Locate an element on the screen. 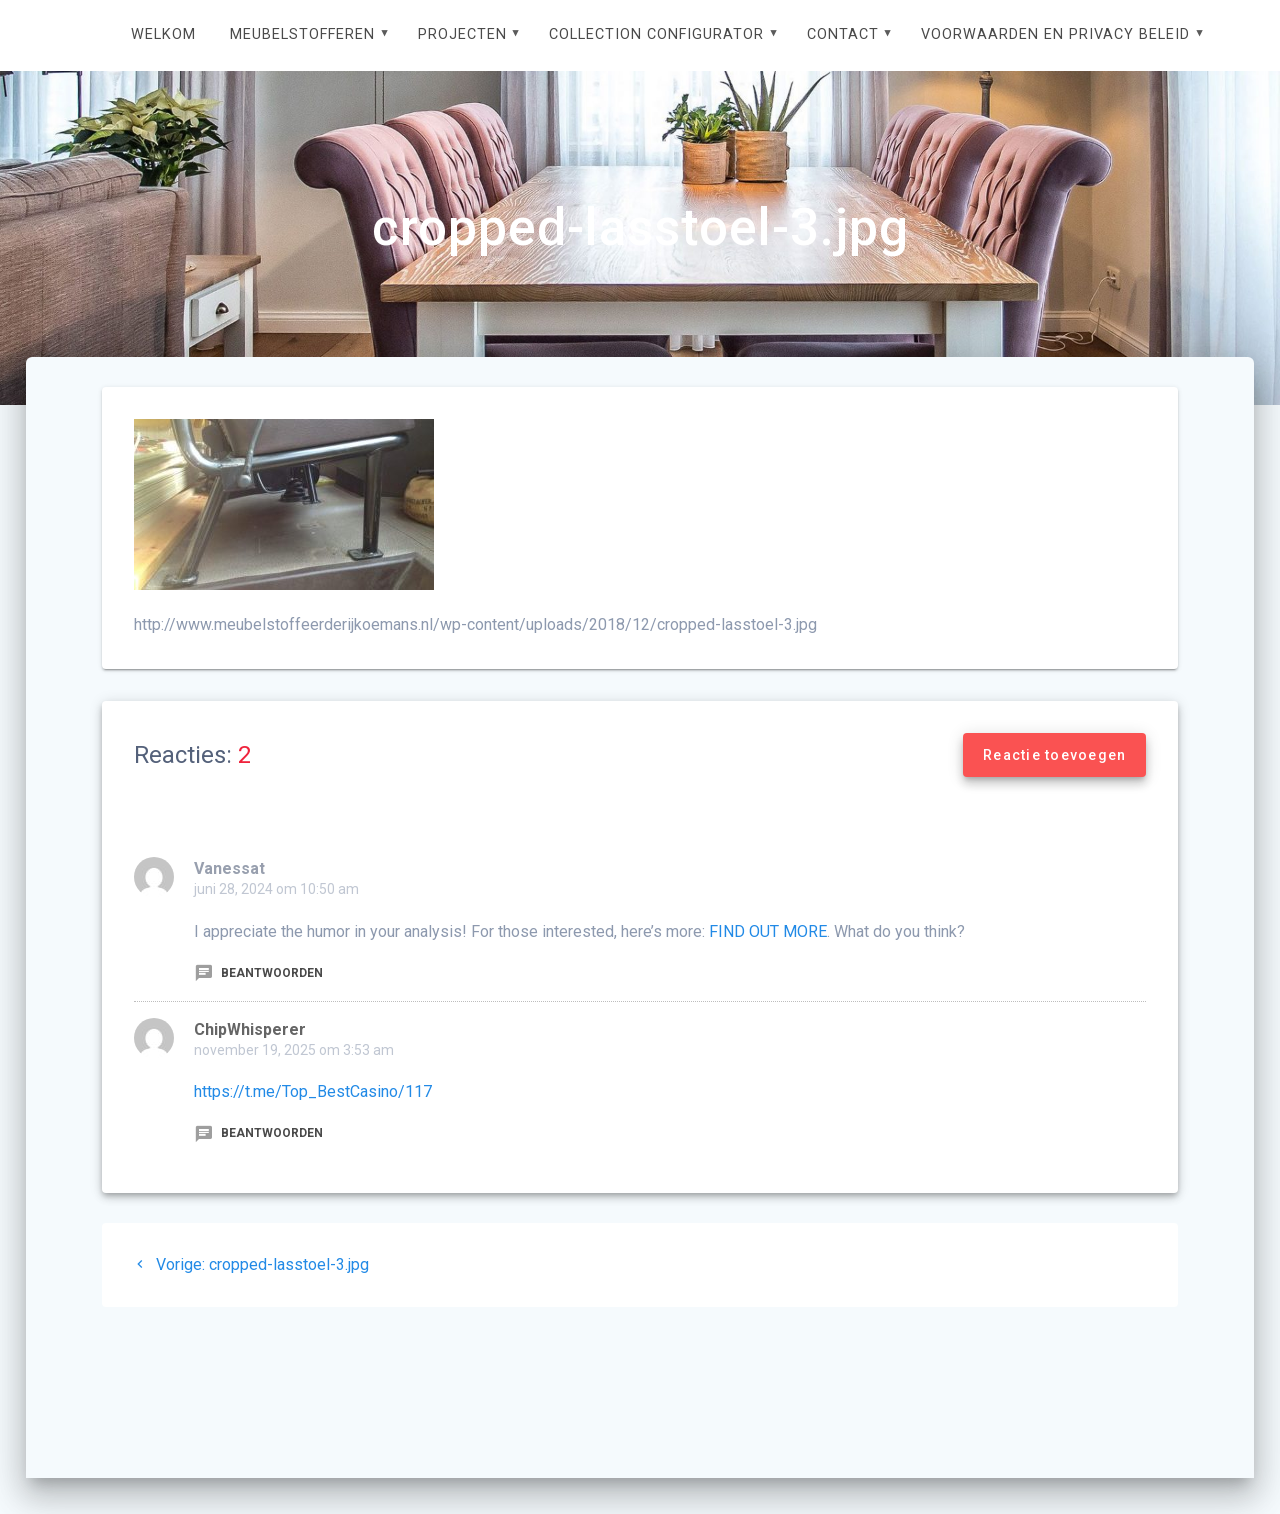  november 19, 2025 om 3:53 am is located at coordinates (294, 1050).